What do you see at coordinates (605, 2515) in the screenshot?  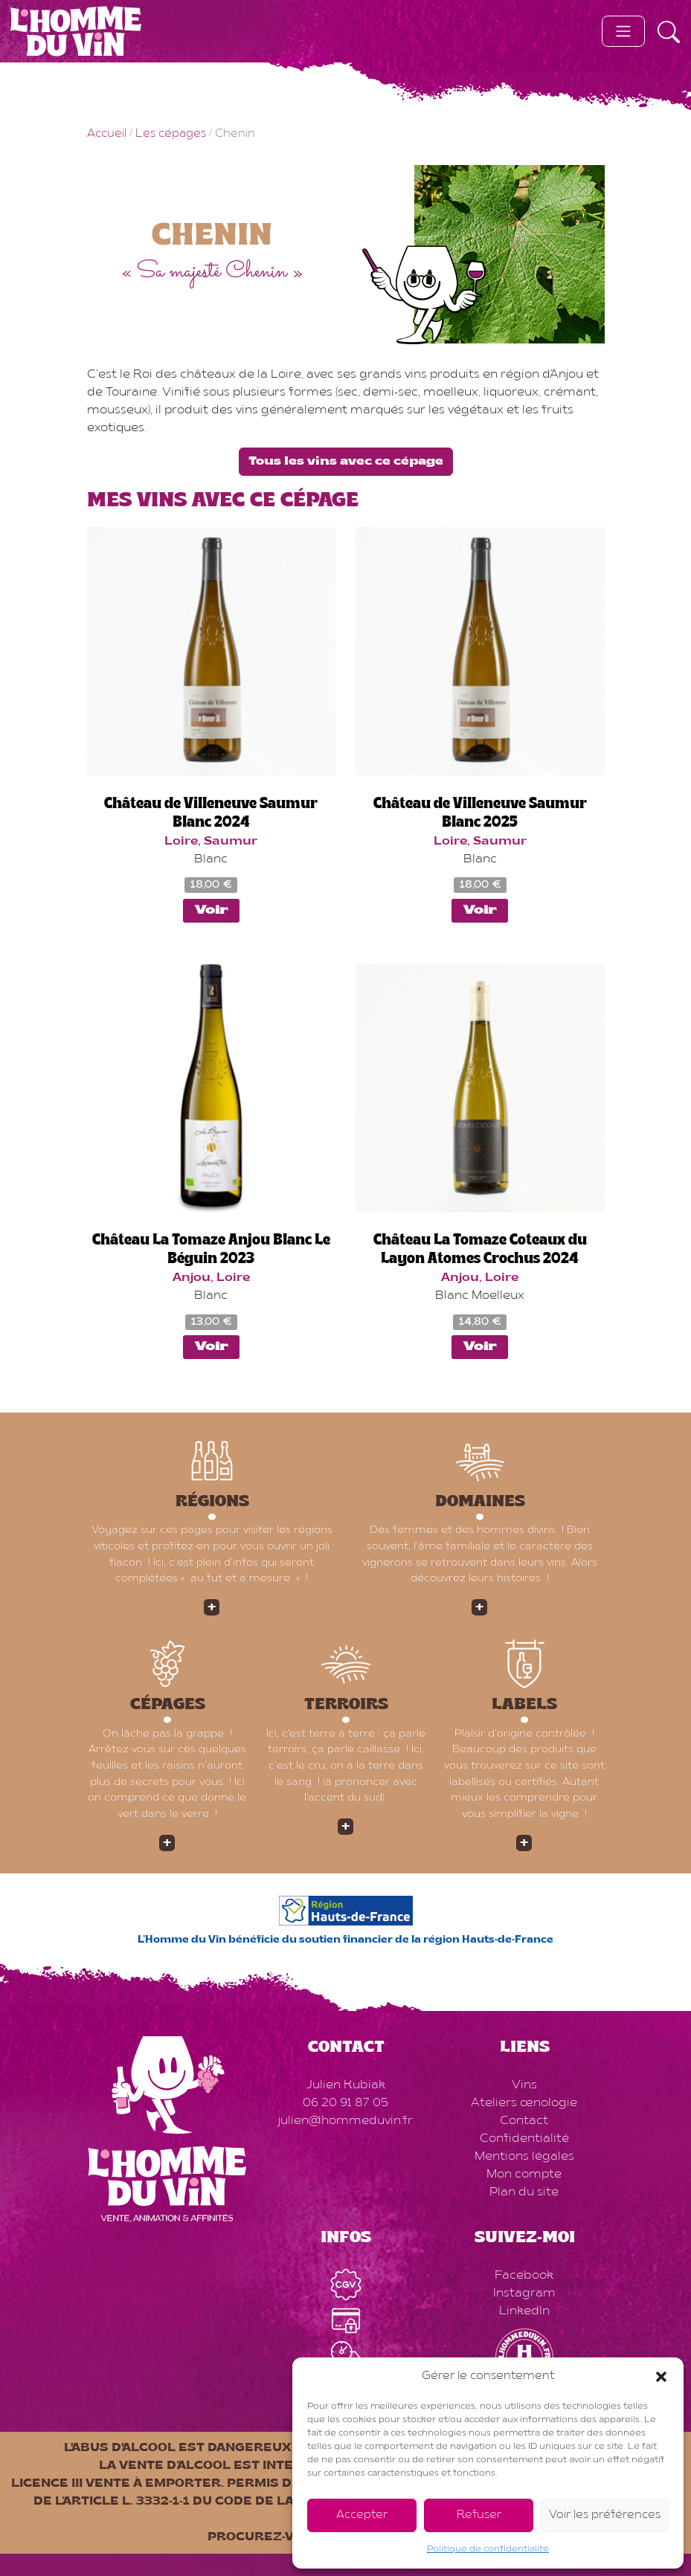 I see `Voir les préférences` at bounding box center [605, 2515].